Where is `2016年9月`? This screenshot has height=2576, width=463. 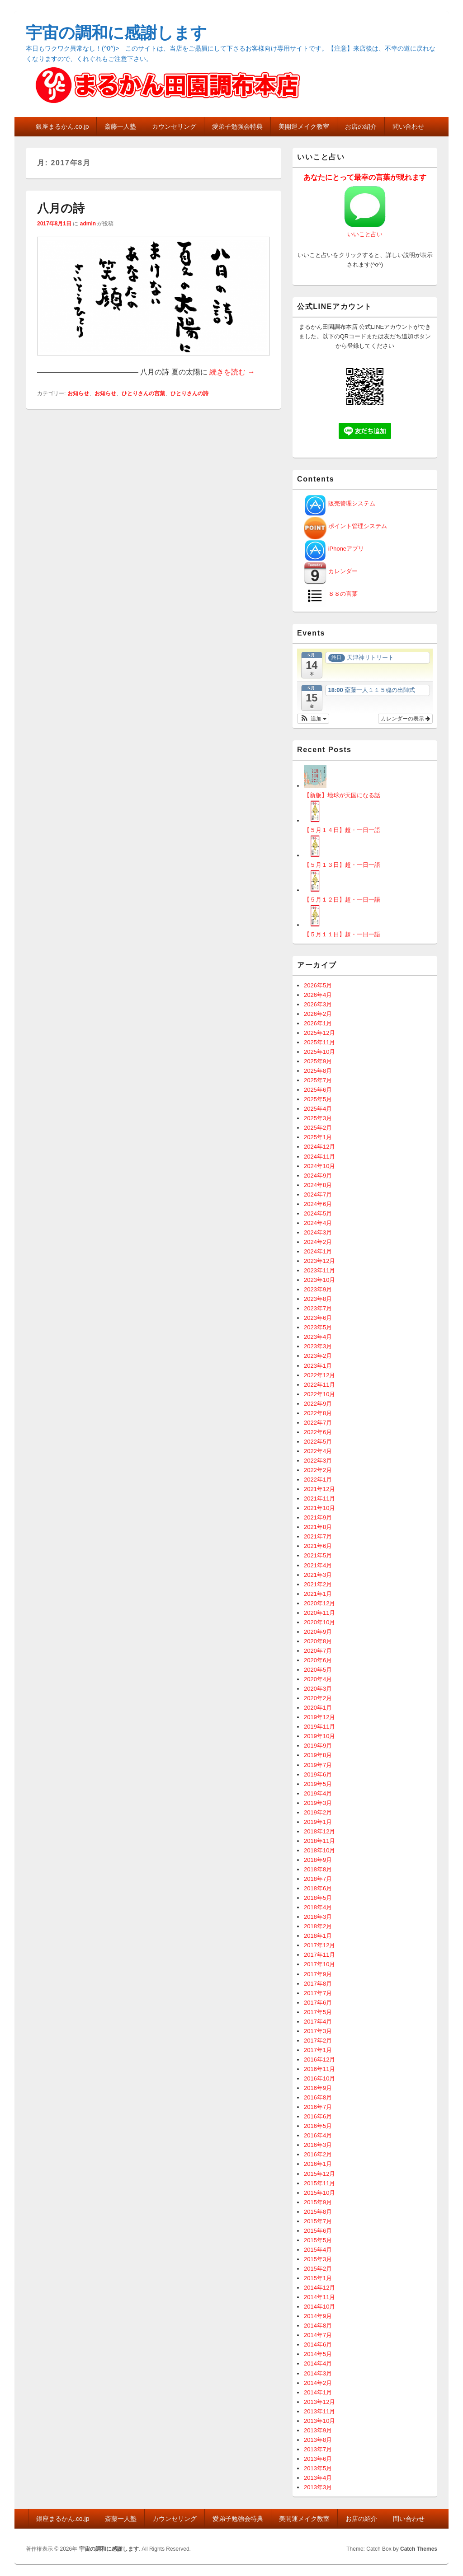
2016年9月 is located at coordinates (318, 2088).